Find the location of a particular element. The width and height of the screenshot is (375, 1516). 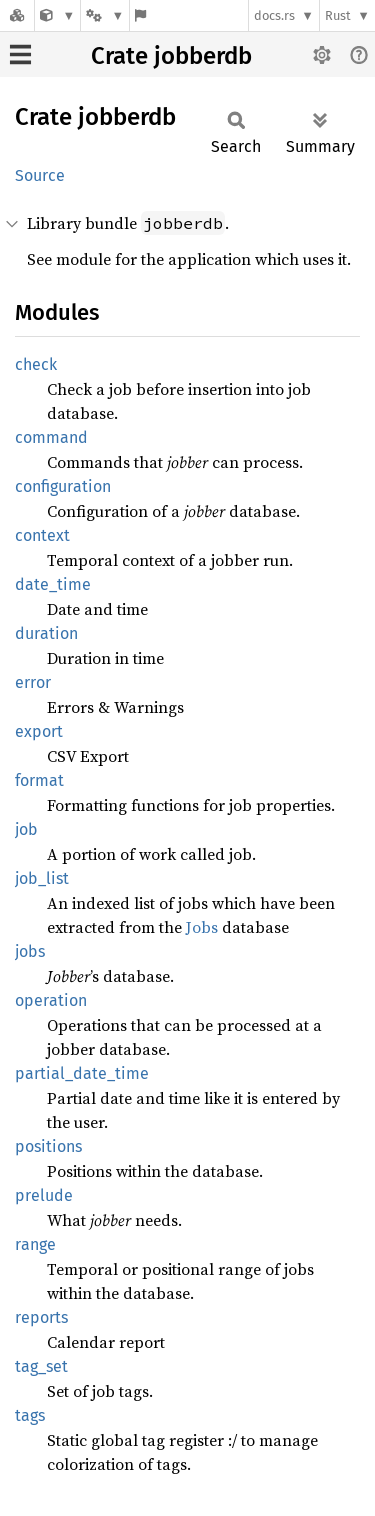

configuration is located at coordinates (63, 486).